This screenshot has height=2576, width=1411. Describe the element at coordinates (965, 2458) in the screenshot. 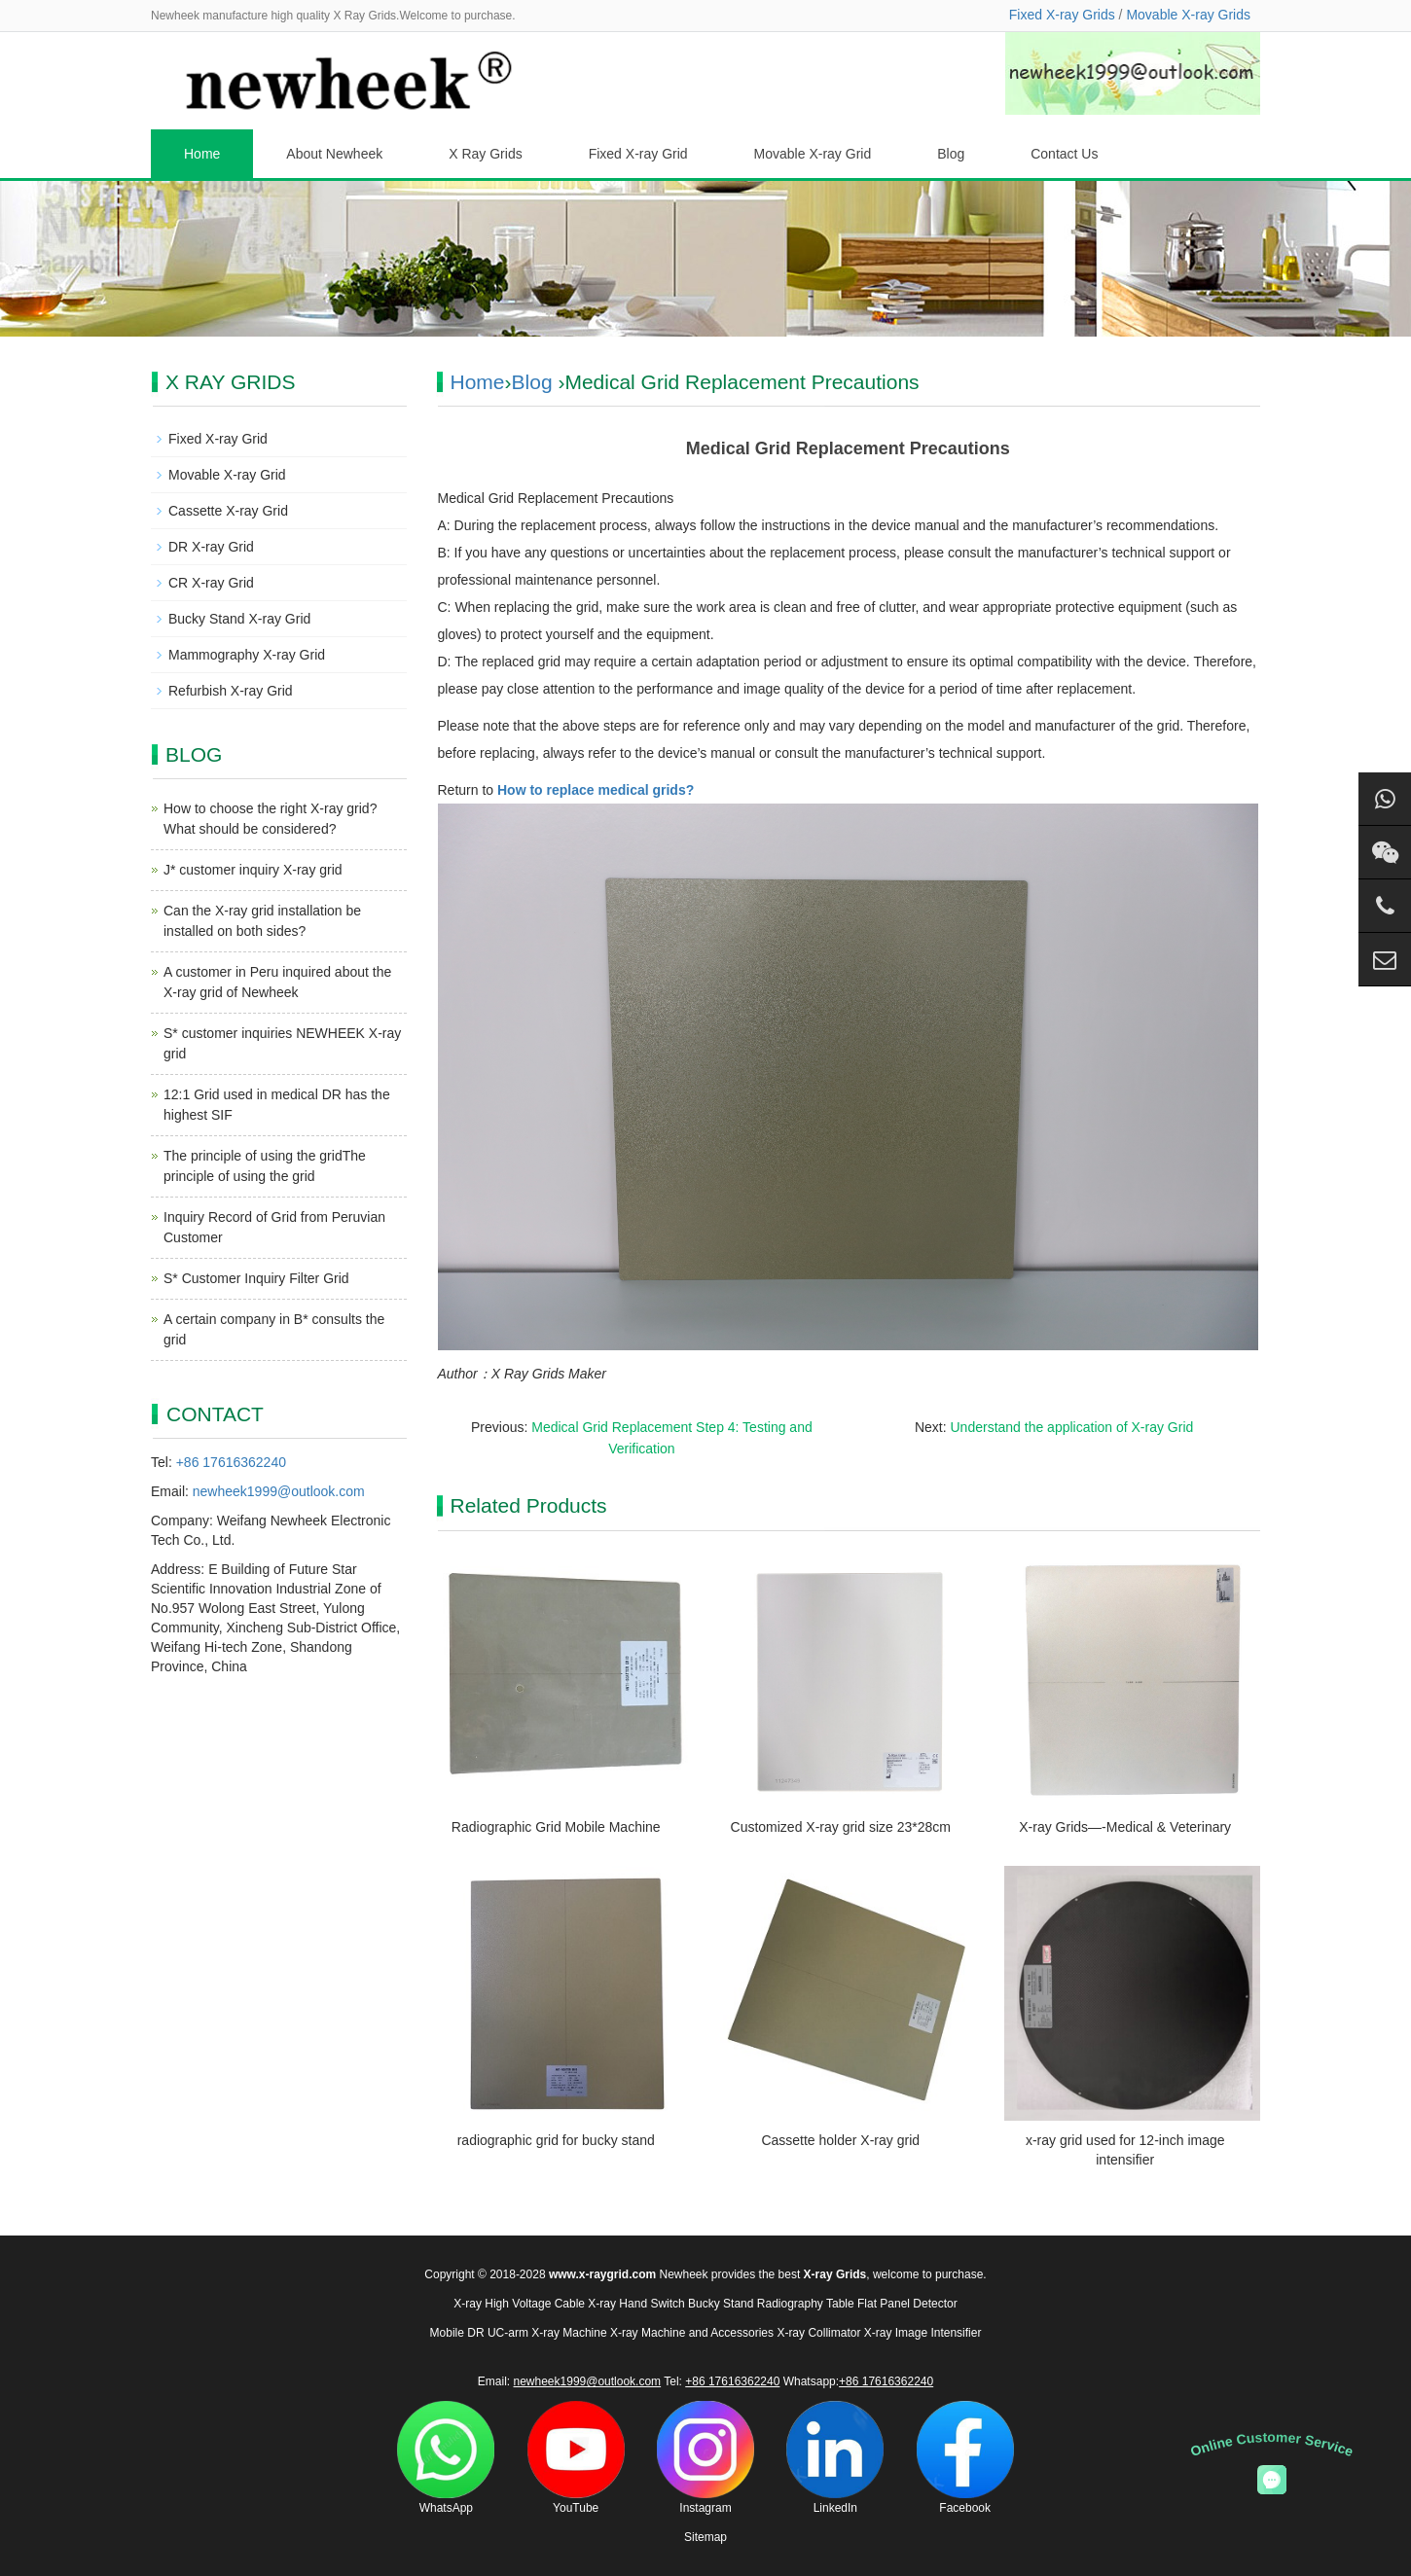

I see `Facebook` at that location.